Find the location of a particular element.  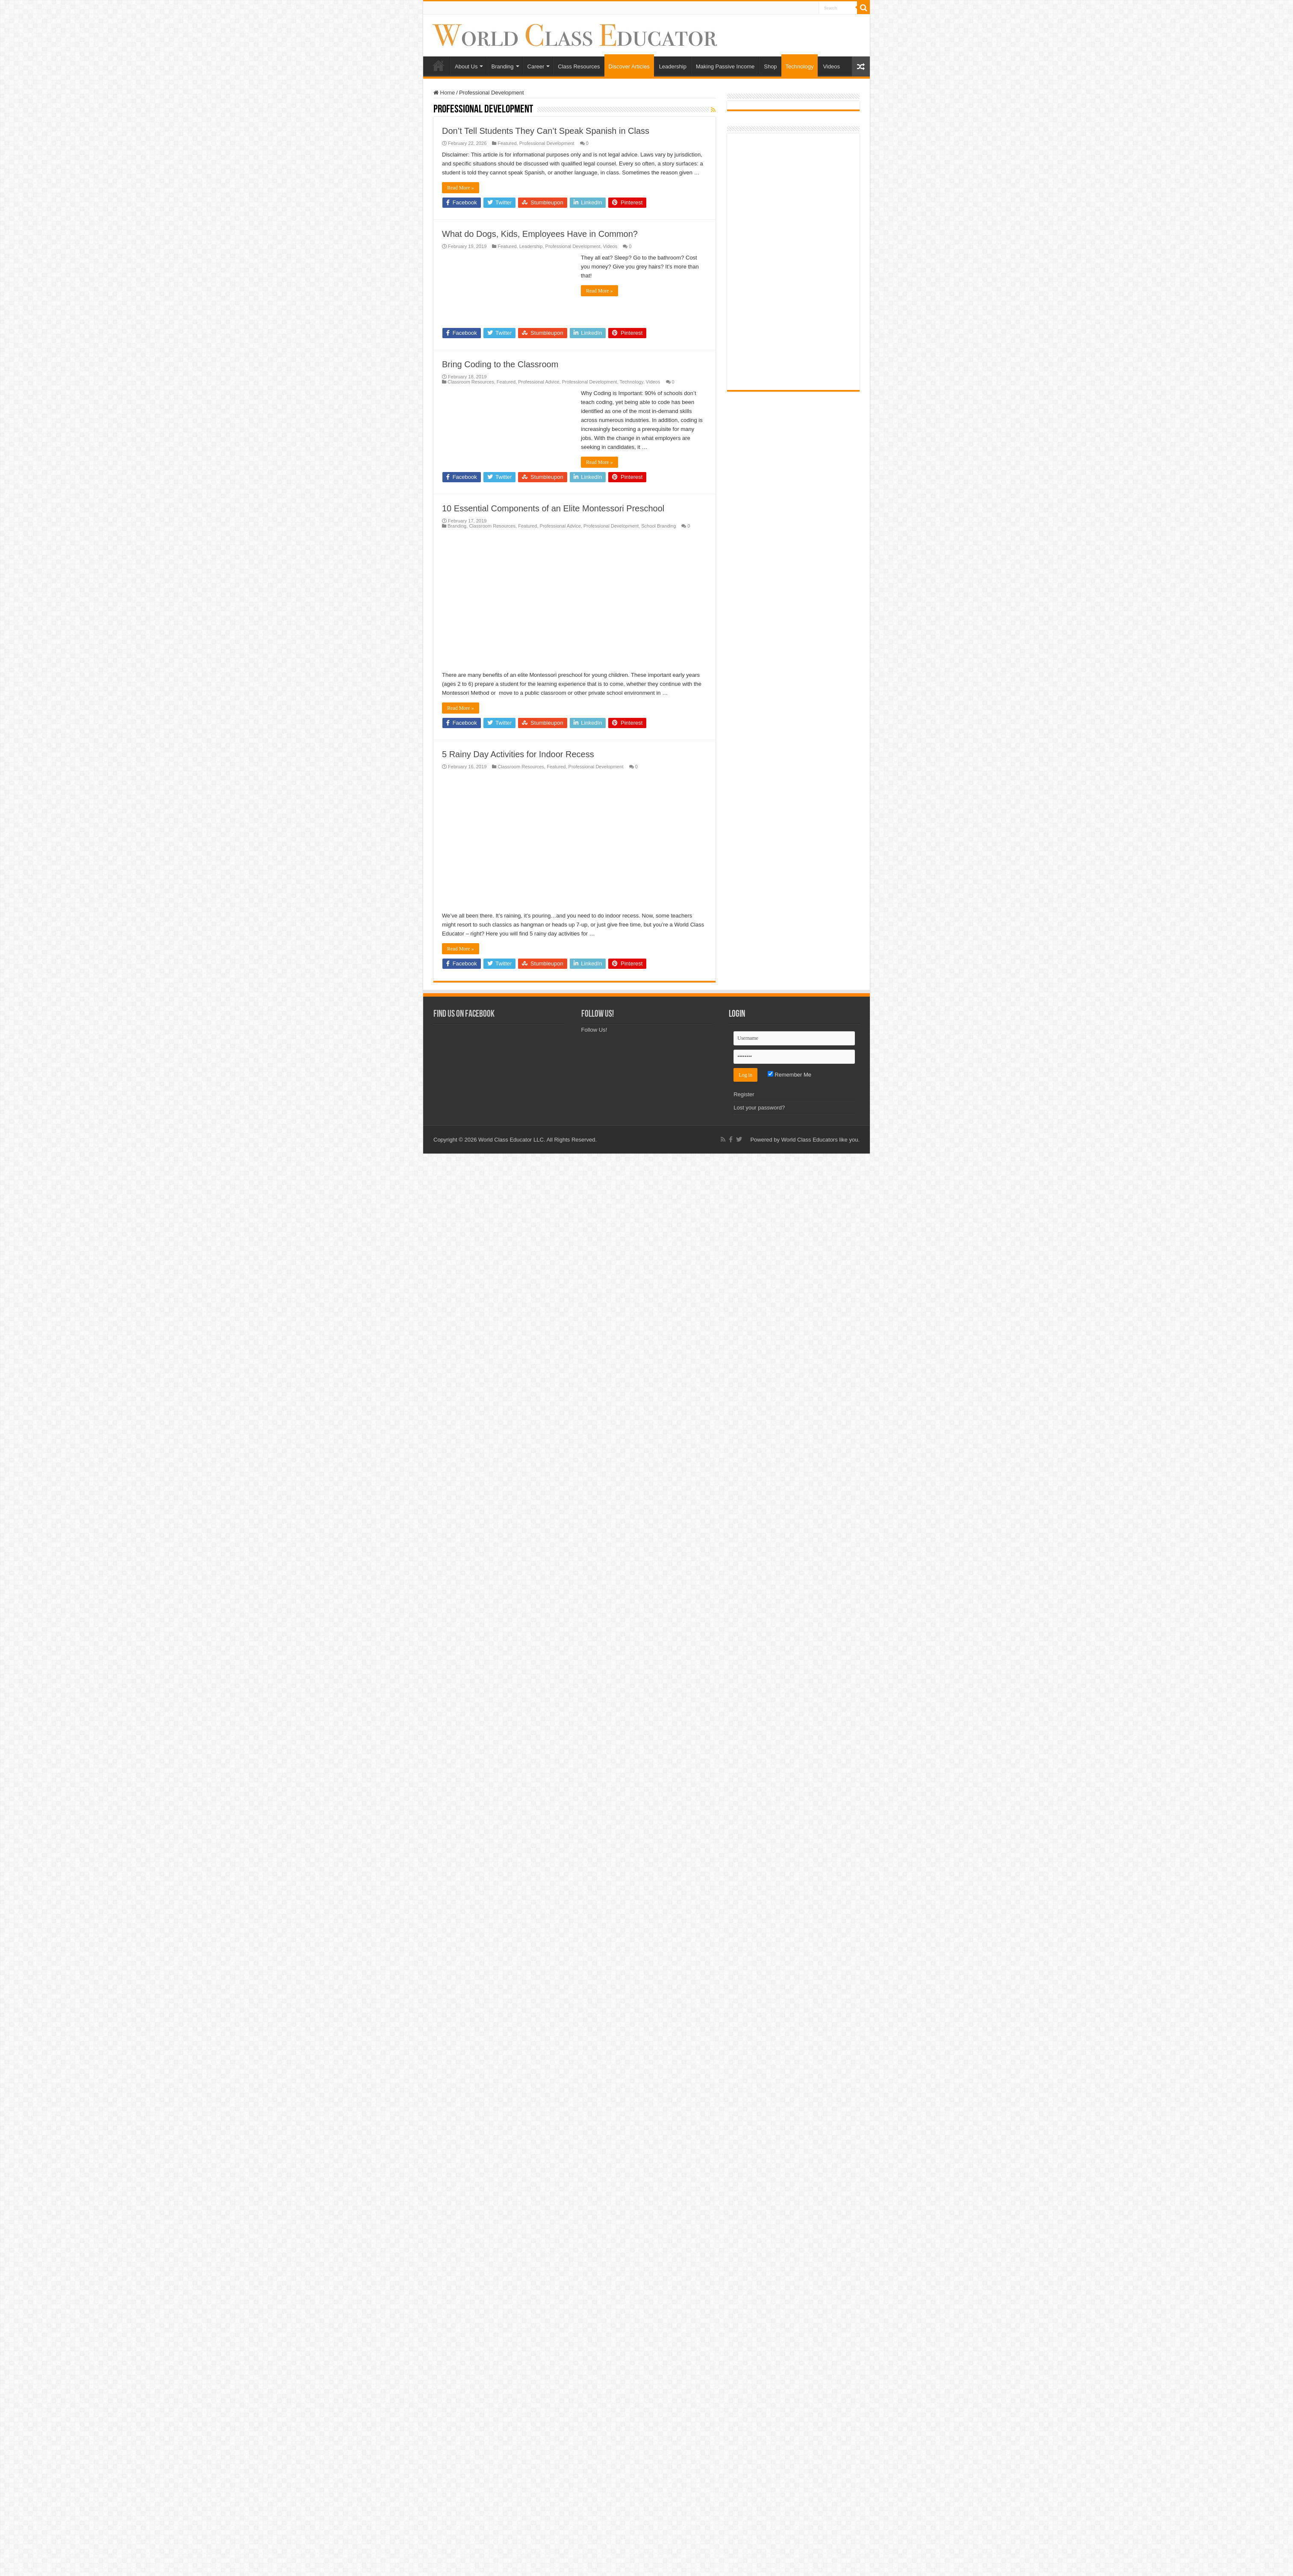

Bring Coding to the Classroom is located at coordinates (500, 364).